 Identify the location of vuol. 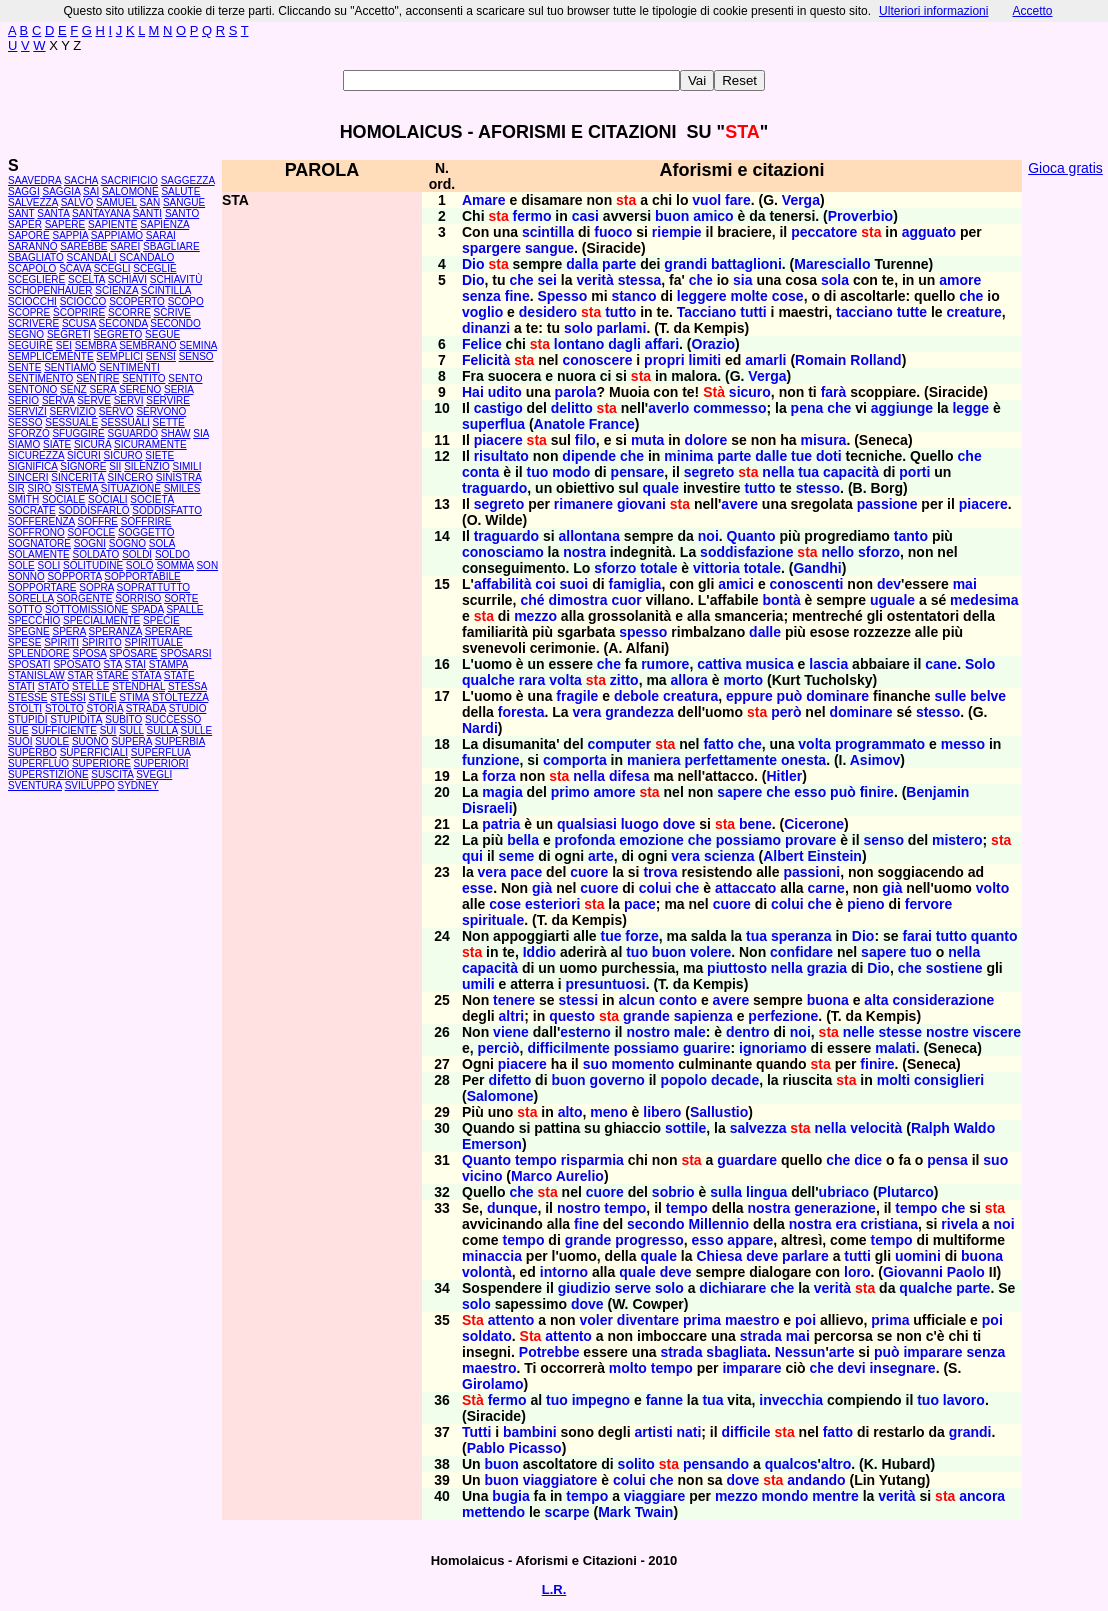
(706, 200).